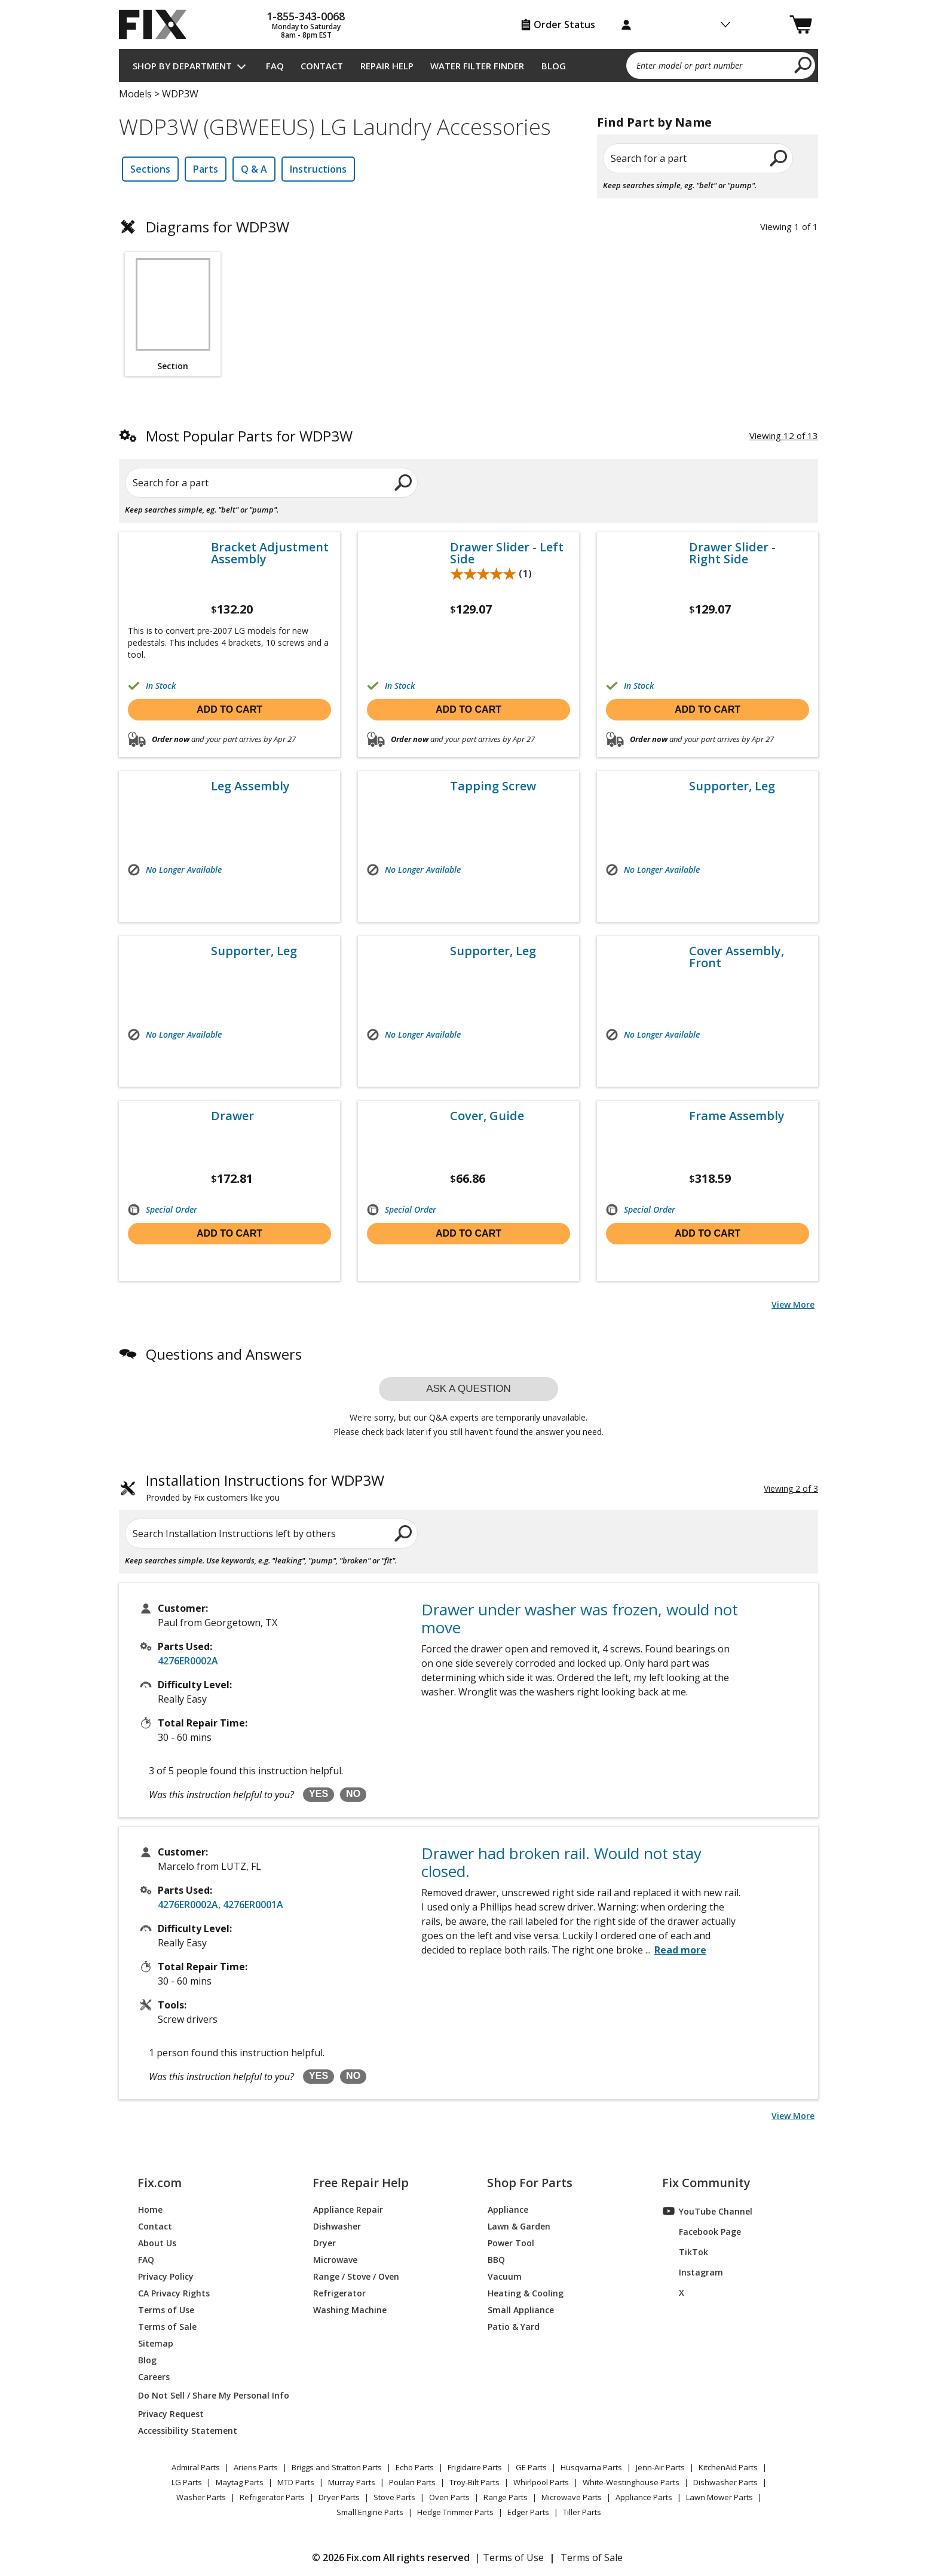 The height and width of the screenshot is (2576, 937). I want to click on Terms of Sale, so click(167, 2326).